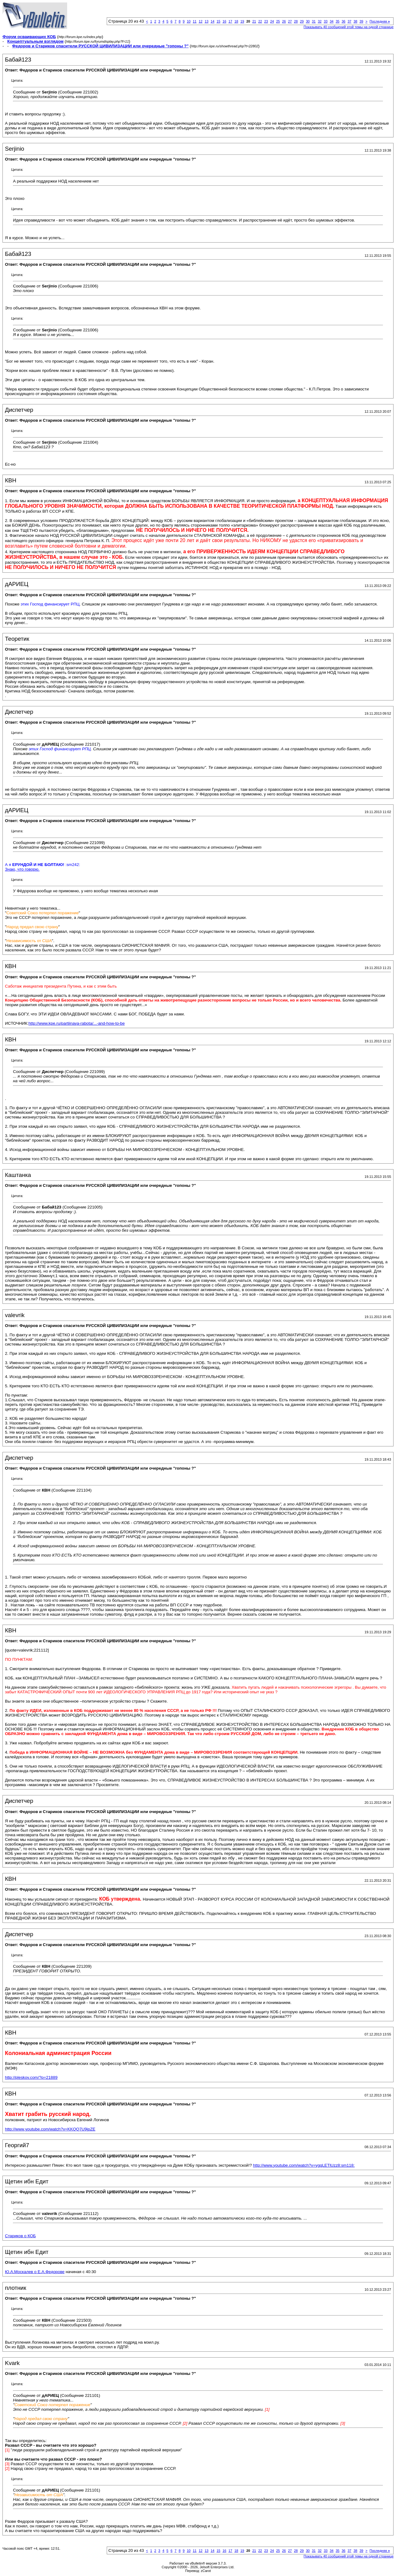 Image resolution: width=396 pixels, height=2576 pixels. I want to click on 38, so click(355, 21).